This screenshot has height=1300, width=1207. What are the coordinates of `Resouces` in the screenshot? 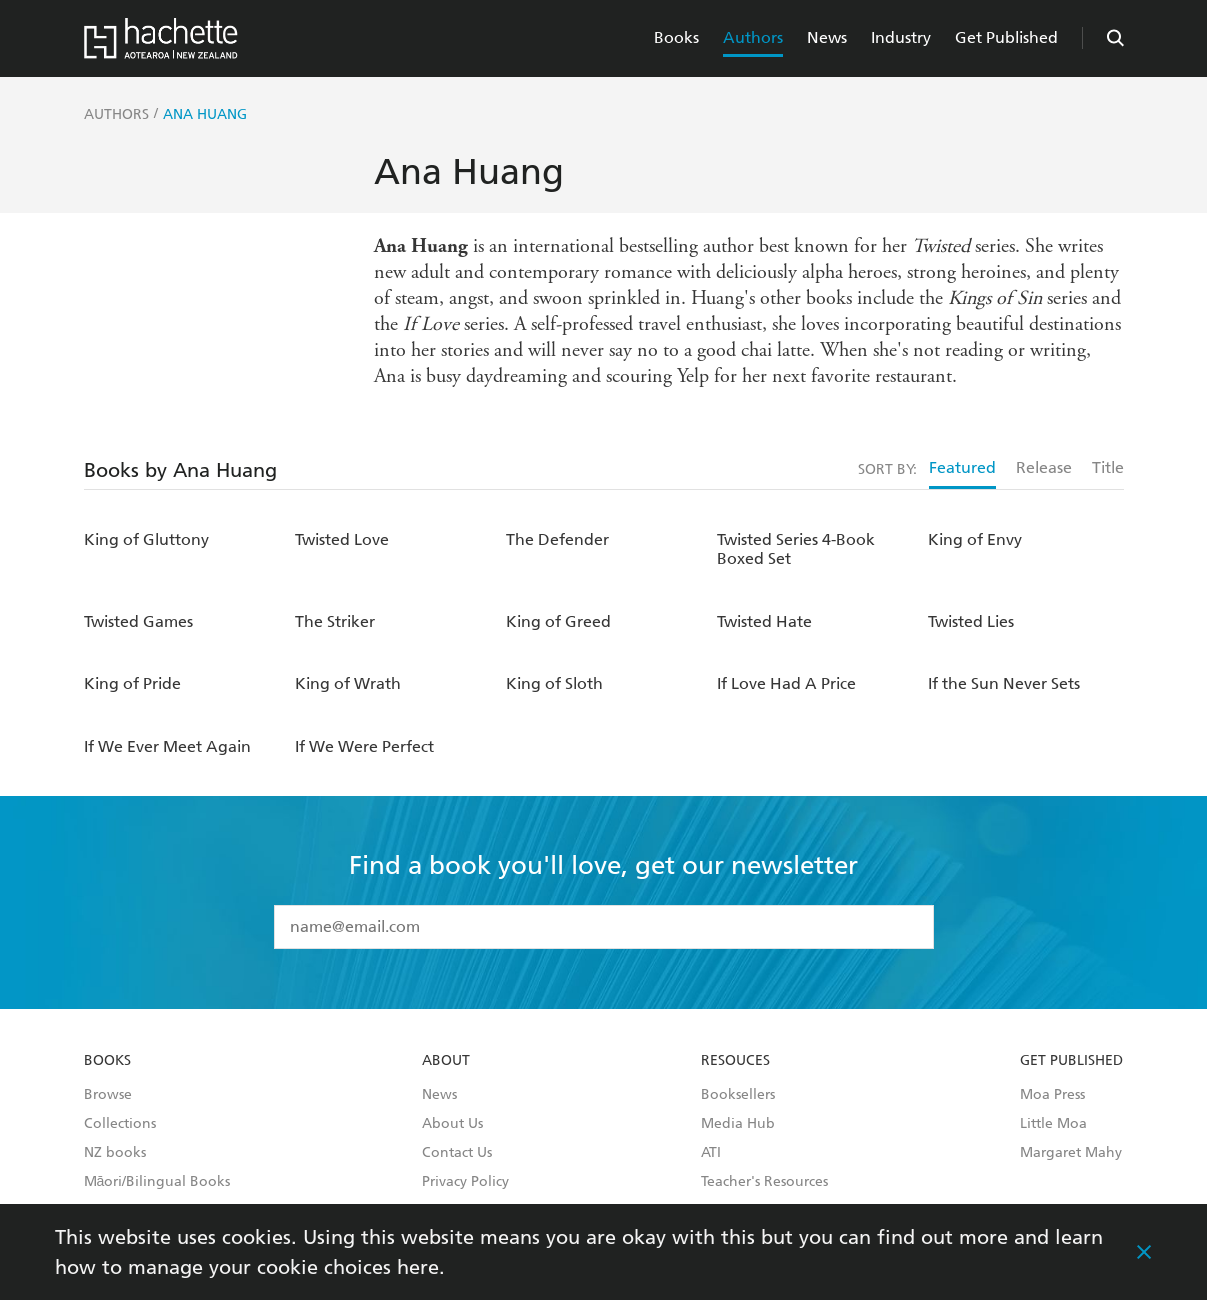 It's located at (735, 1061).